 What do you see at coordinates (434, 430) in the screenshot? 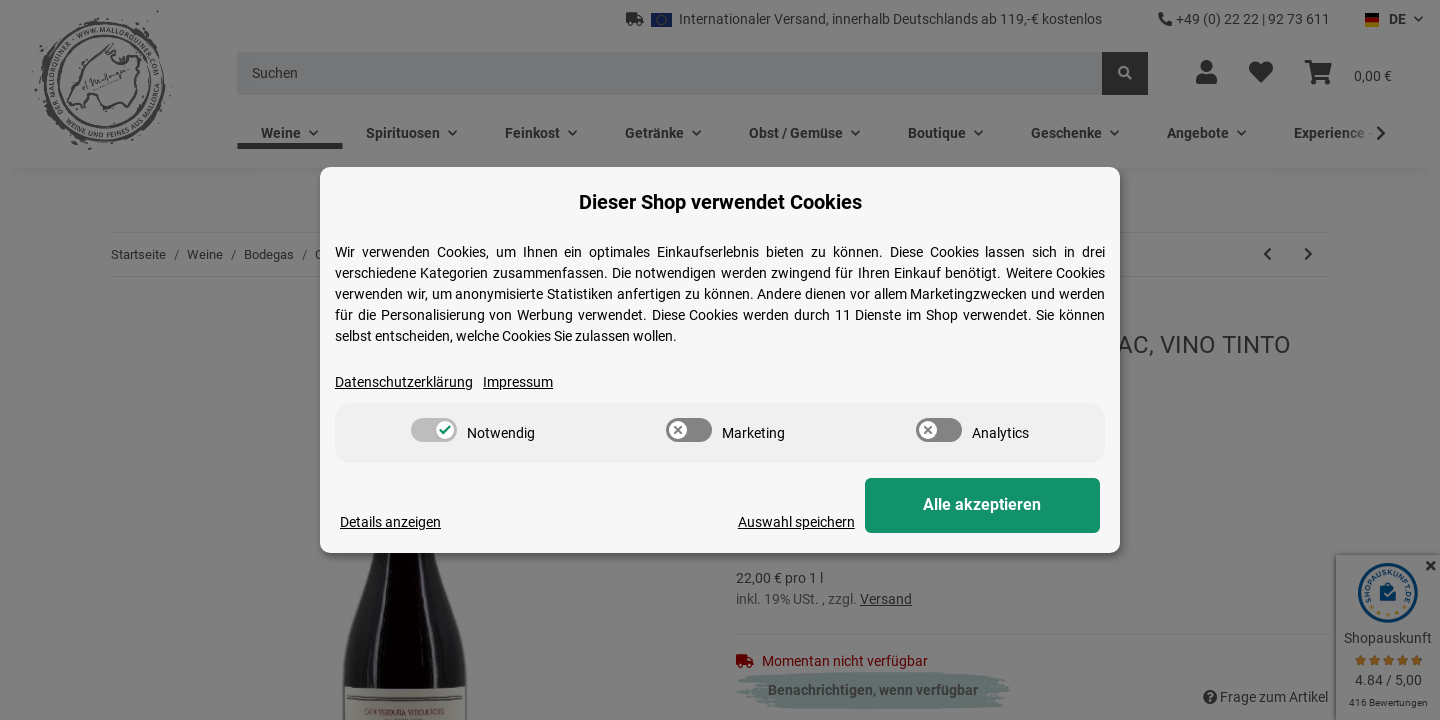
I see `[switch]` at bounding box center [434, 430].